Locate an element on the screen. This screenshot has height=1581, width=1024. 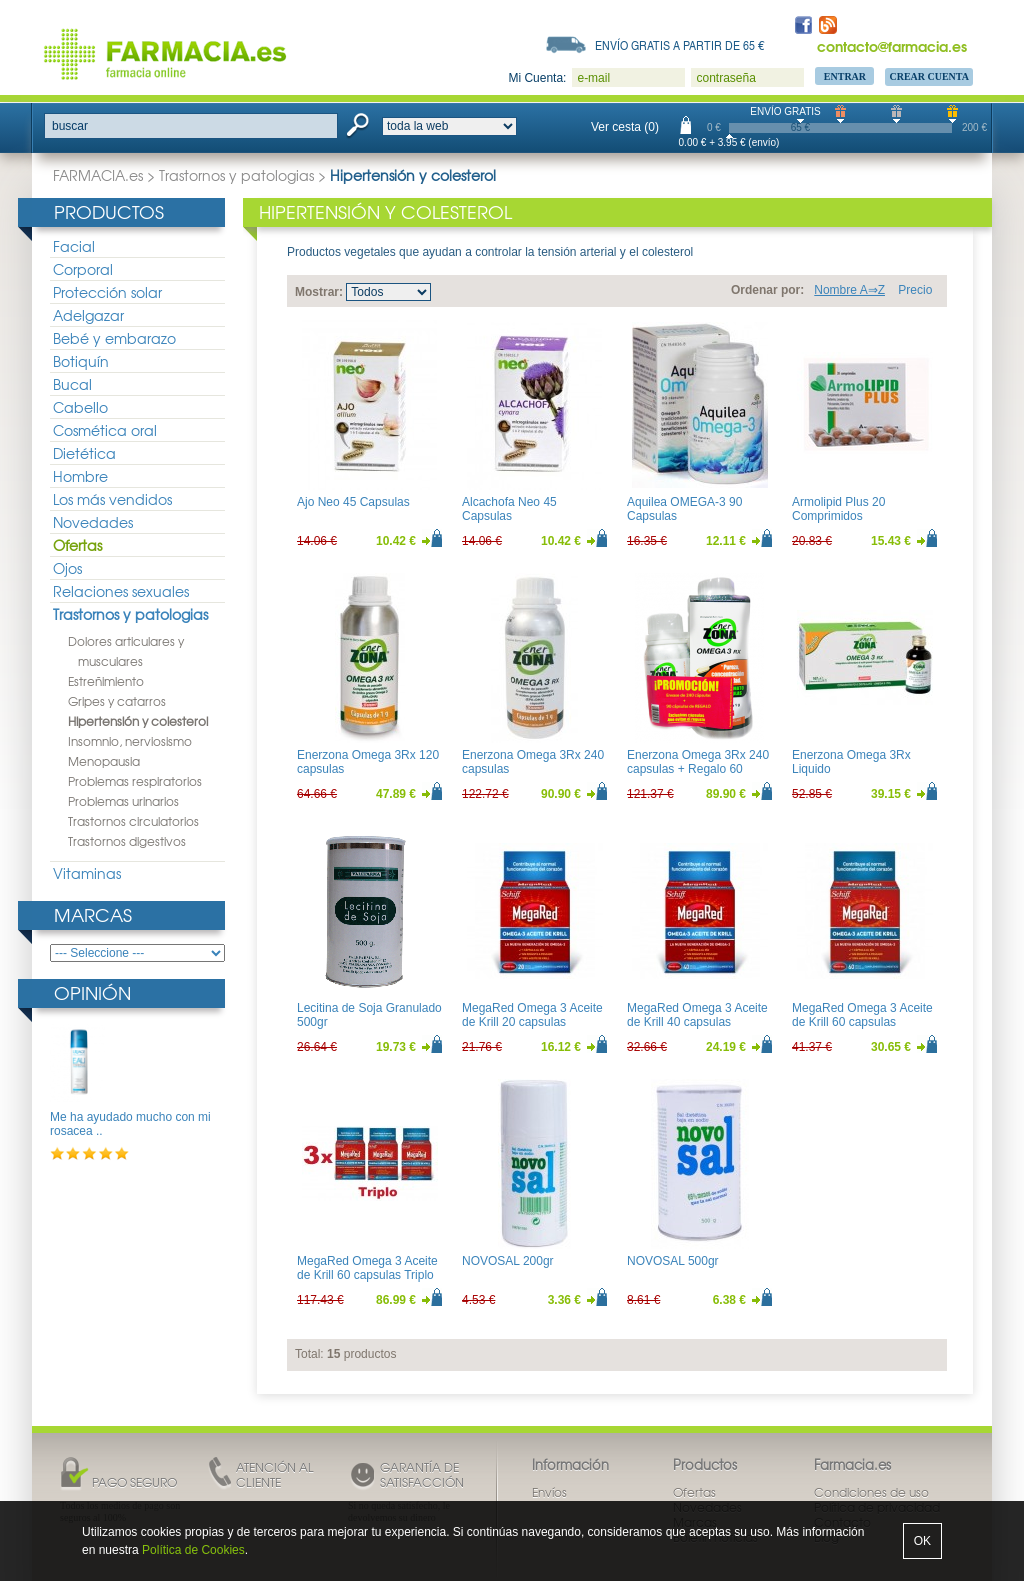
Protección solar is located at coordinates (107, 292).